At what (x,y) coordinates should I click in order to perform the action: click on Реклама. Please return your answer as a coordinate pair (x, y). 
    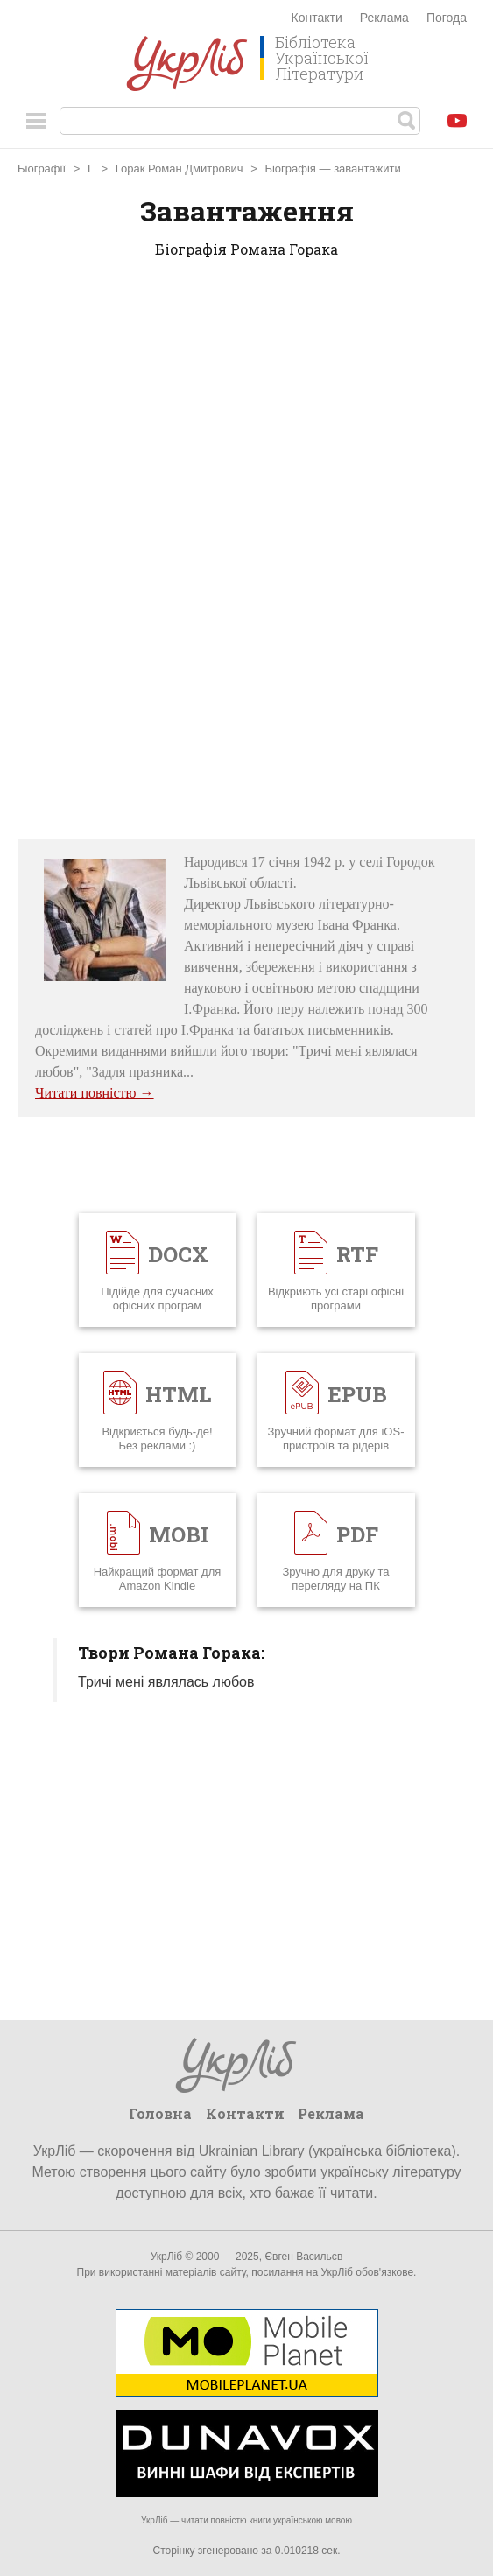
    Looking at the image, I should click on (384, 17).